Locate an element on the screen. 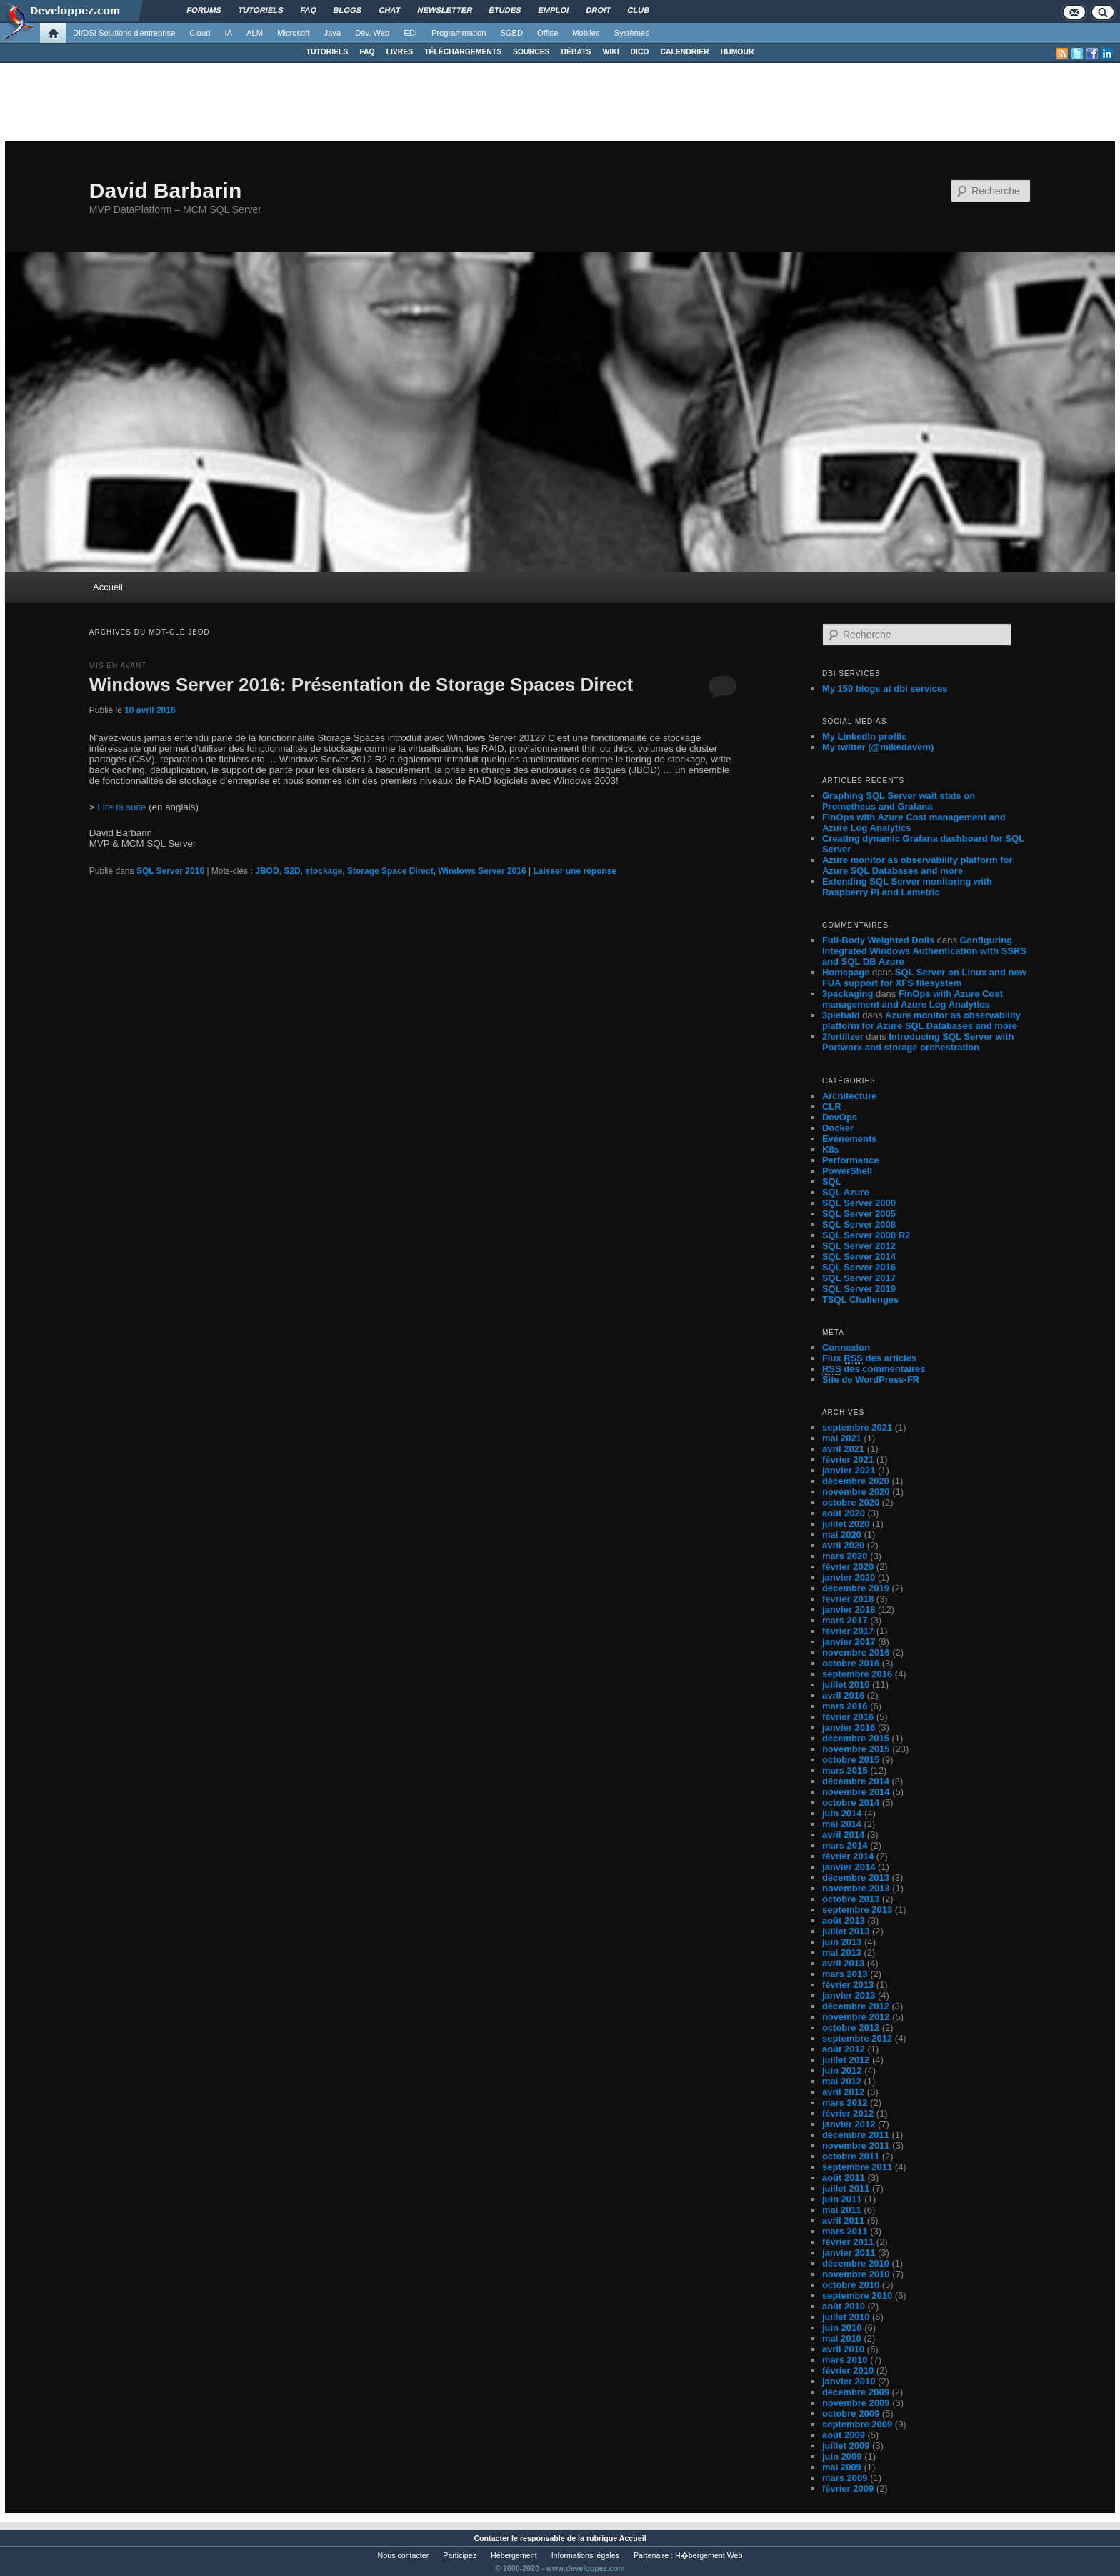 This screenshot has height=2576, width=1120. septembre 2021 is located at coordinates (857, 1427).